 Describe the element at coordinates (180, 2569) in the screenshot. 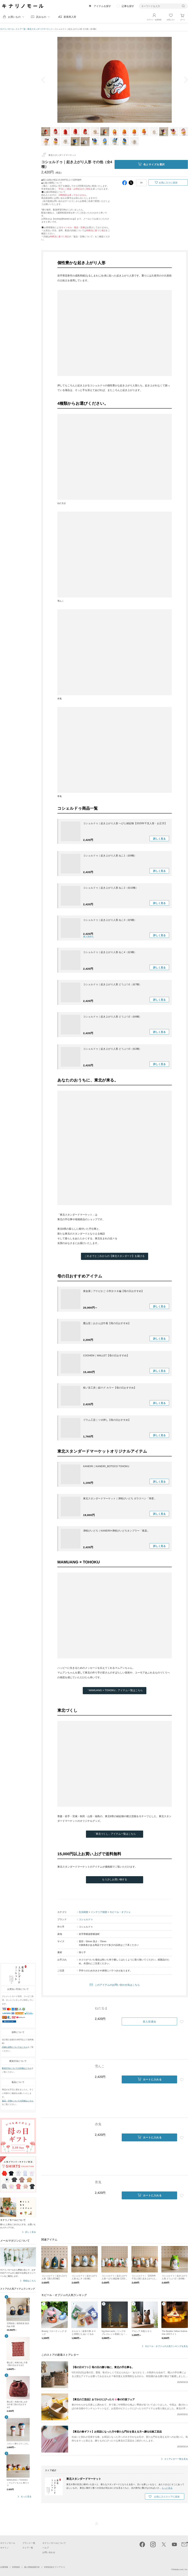

I see `Kakaku.com, Inc.` at that location.